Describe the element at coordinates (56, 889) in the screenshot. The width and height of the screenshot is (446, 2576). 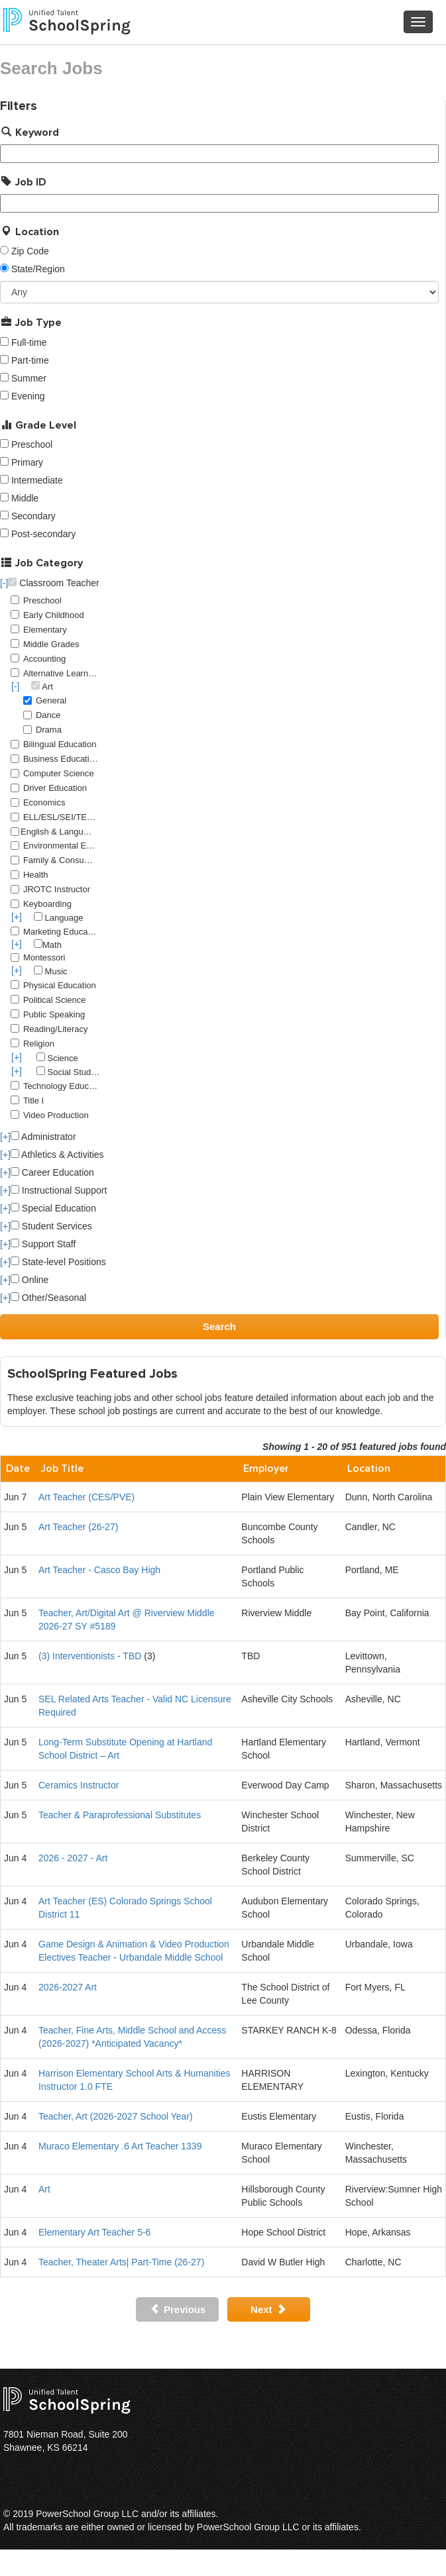
I see `JROTC Instructor` at that location.